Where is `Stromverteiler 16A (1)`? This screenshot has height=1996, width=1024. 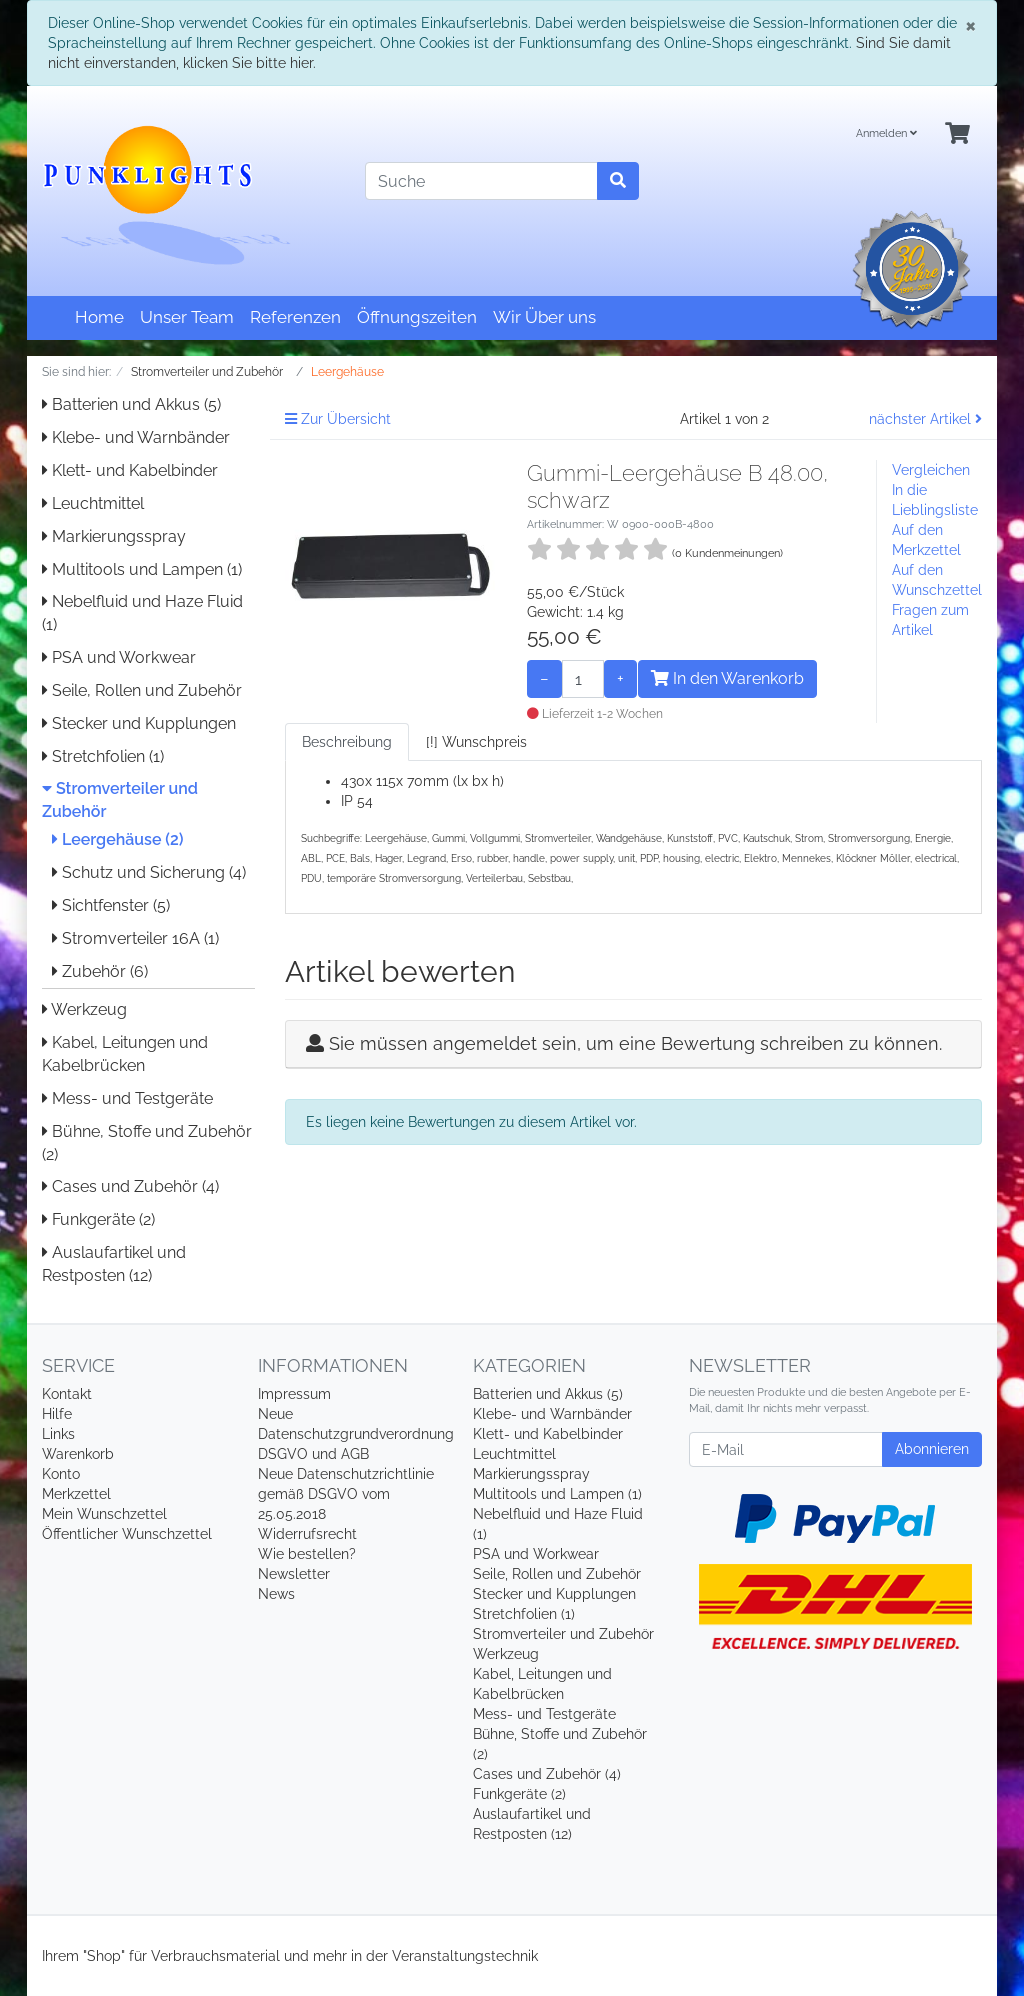
Stromverteiler 16A (1) is located at coordinates (135, 938).